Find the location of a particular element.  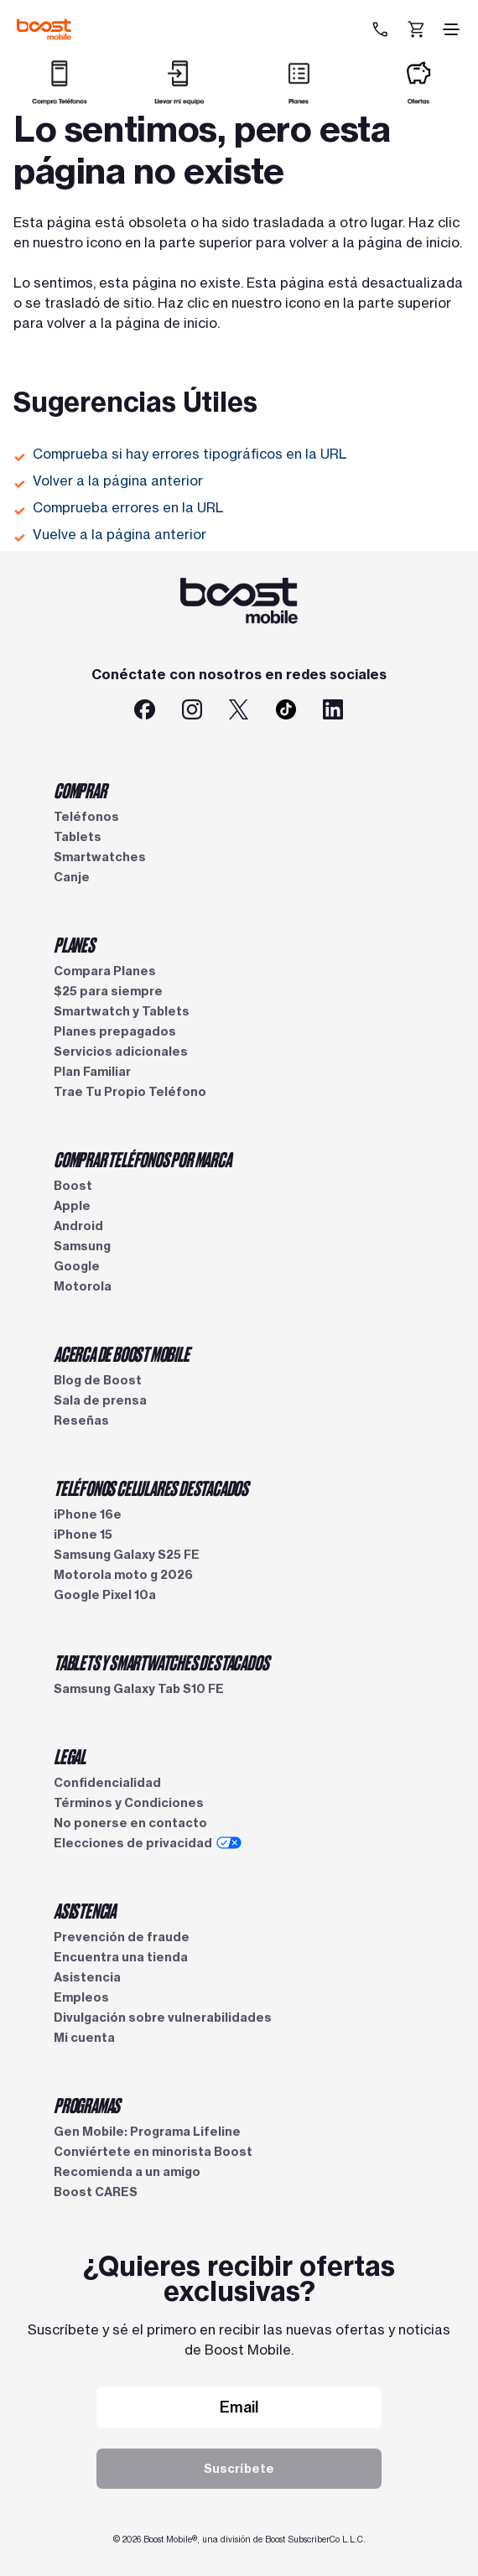

Android is located at coordinates (78, 1225).